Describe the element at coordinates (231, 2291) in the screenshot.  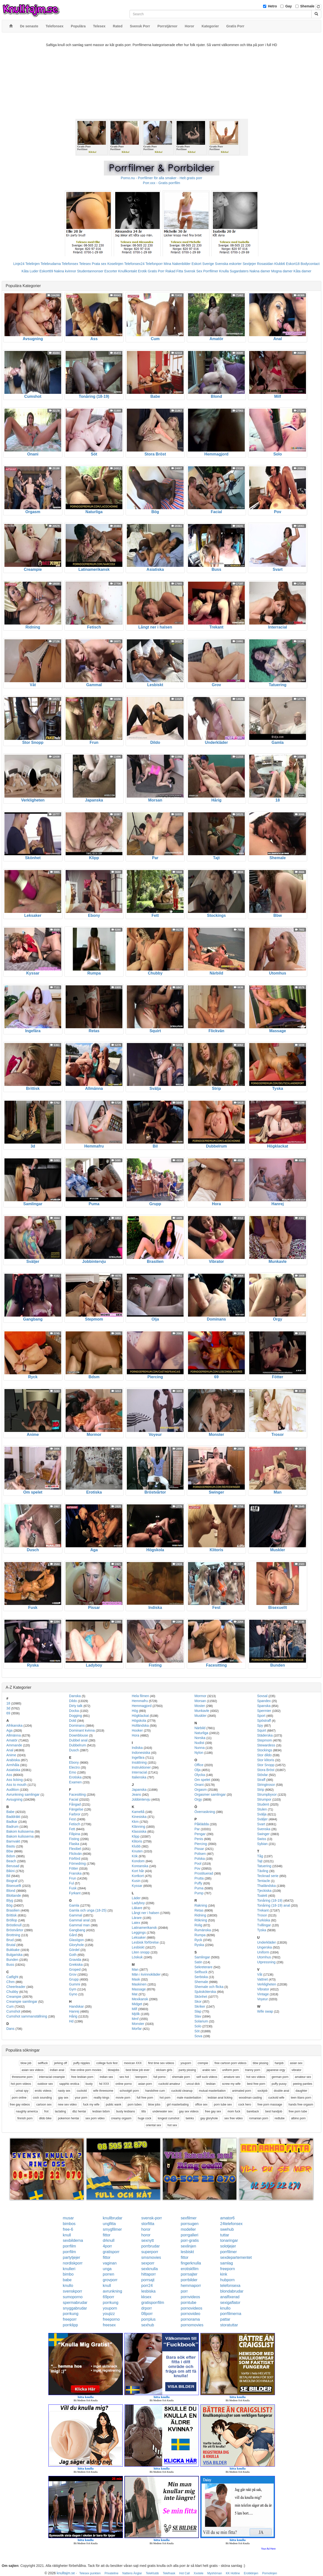
I see `blondabrudar` at that location.